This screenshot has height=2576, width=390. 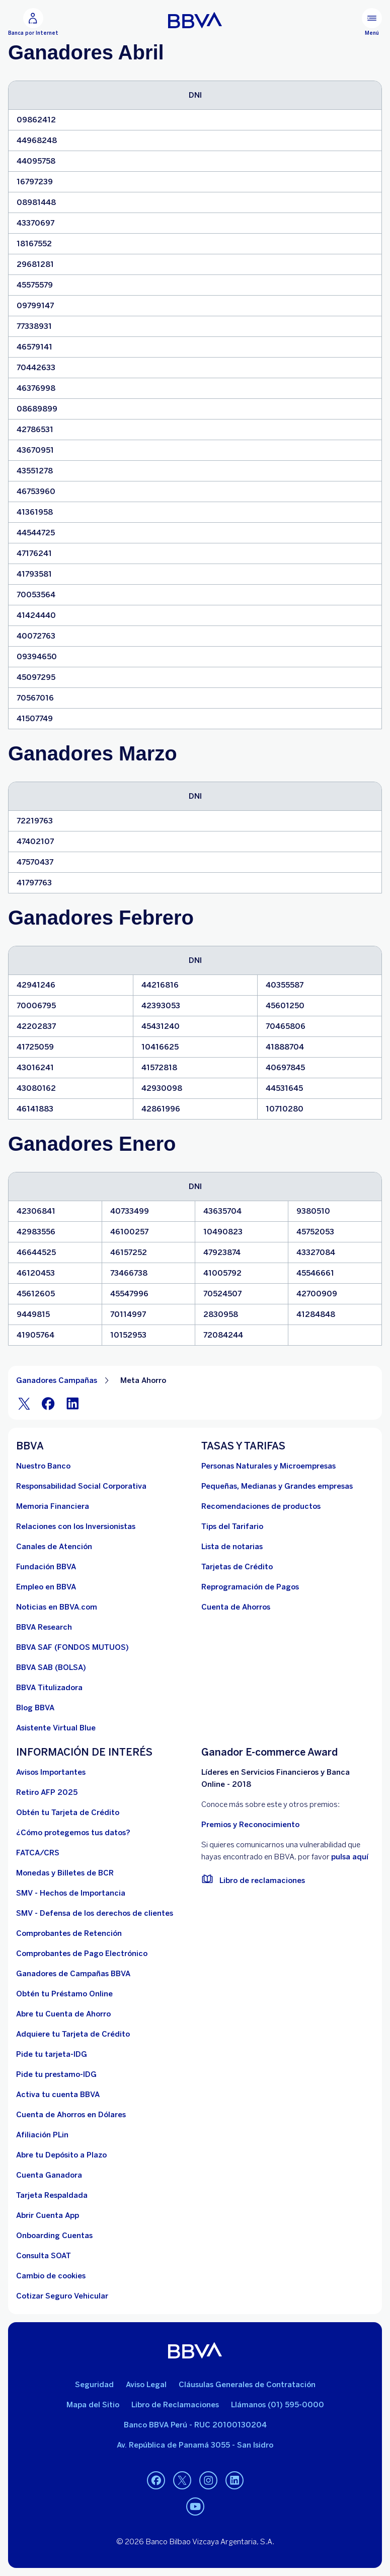 I want to click on [Facebook], so click(x=48, y=1403).